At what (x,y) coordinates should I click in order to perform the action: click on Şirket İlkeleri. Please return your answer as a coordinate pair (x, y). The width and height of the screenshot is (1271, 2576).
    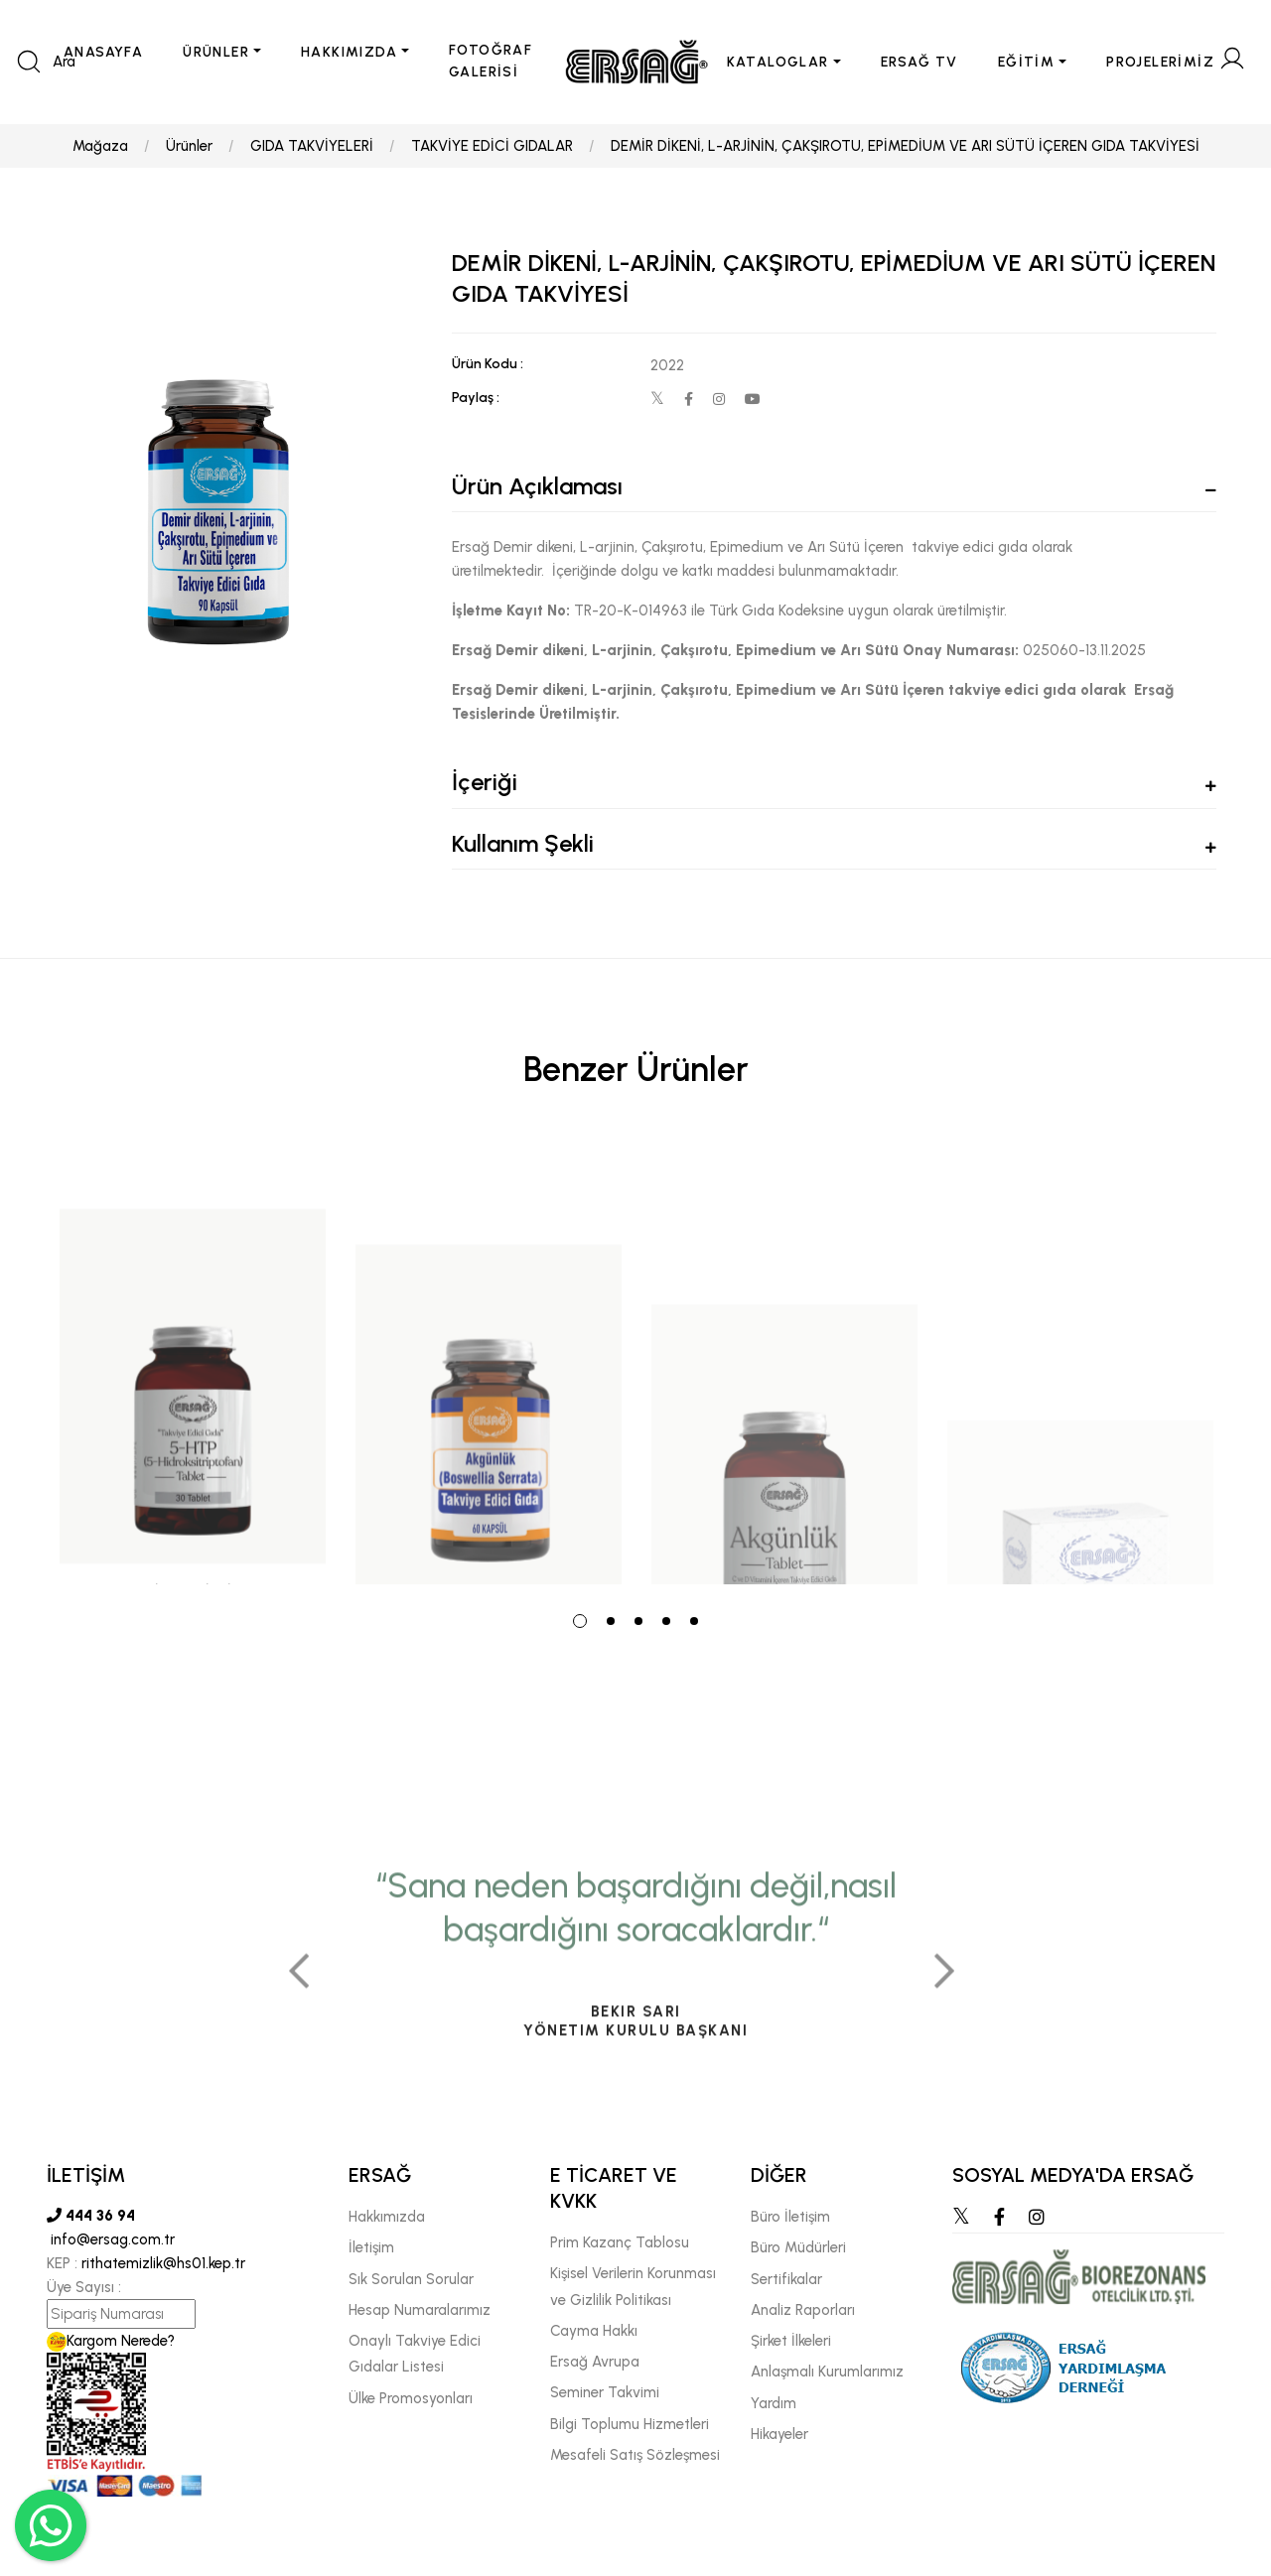
    Looking at the image, I should click on (791, 2341).